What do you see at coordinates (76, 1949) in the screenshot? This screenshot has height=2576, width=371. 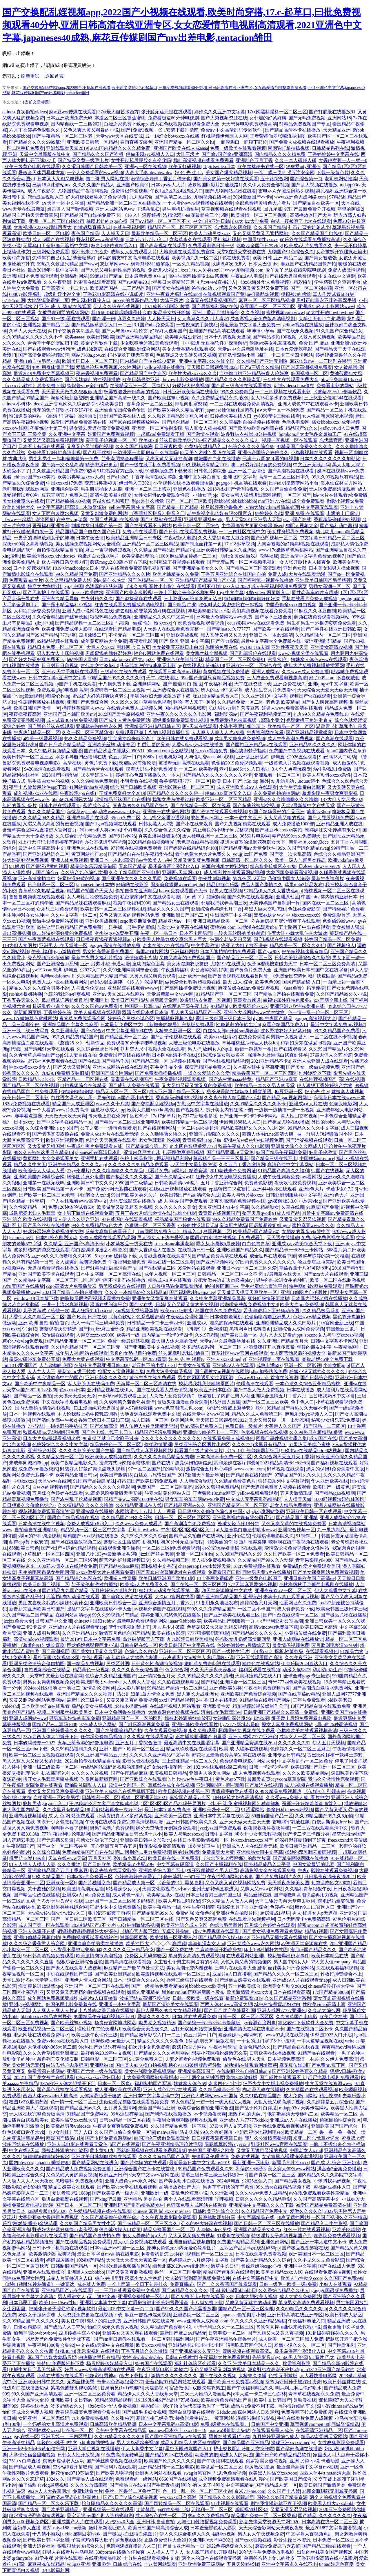 I see `小s货是不是想让爸爸c你` at bounding box center [76, 1949].